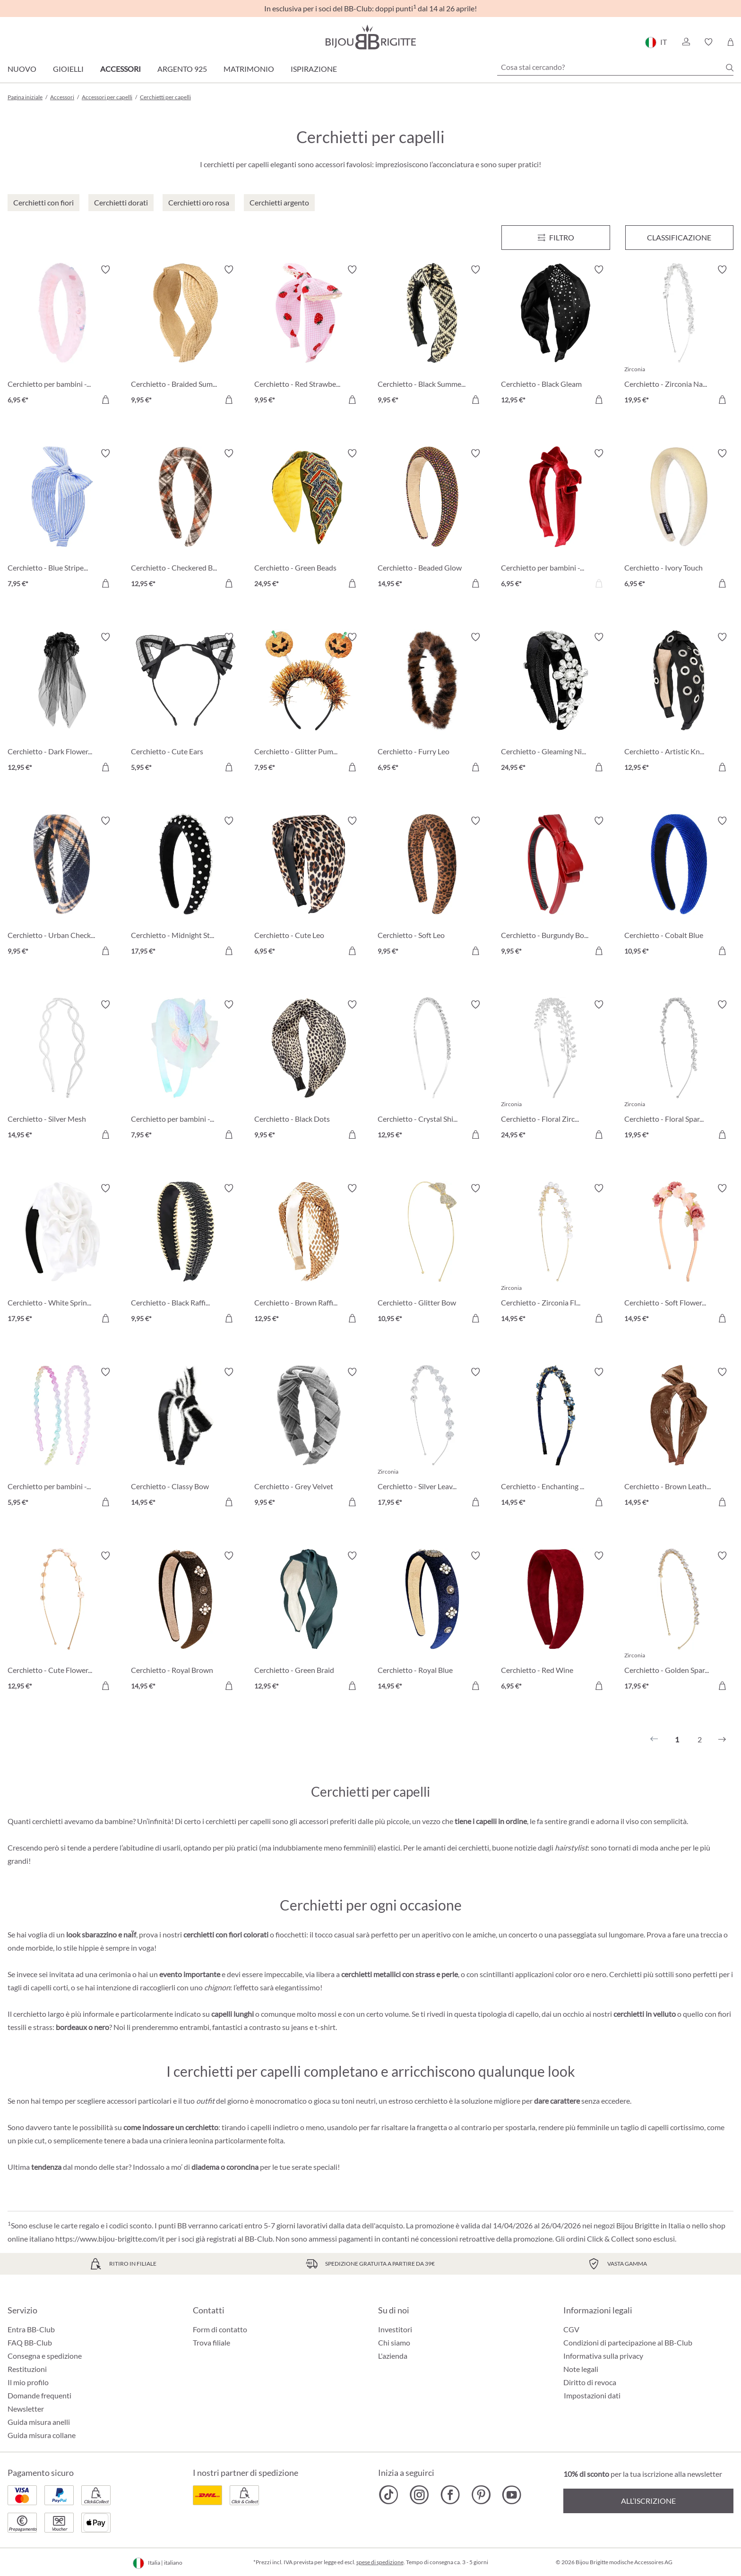 The width and height of the screenshot is (741, 2576). What do you see at coordinates (511, 2494) in the screenshot?
I see `[Bijou Brigitte YouTube]` at bounding box center [511, 2494].